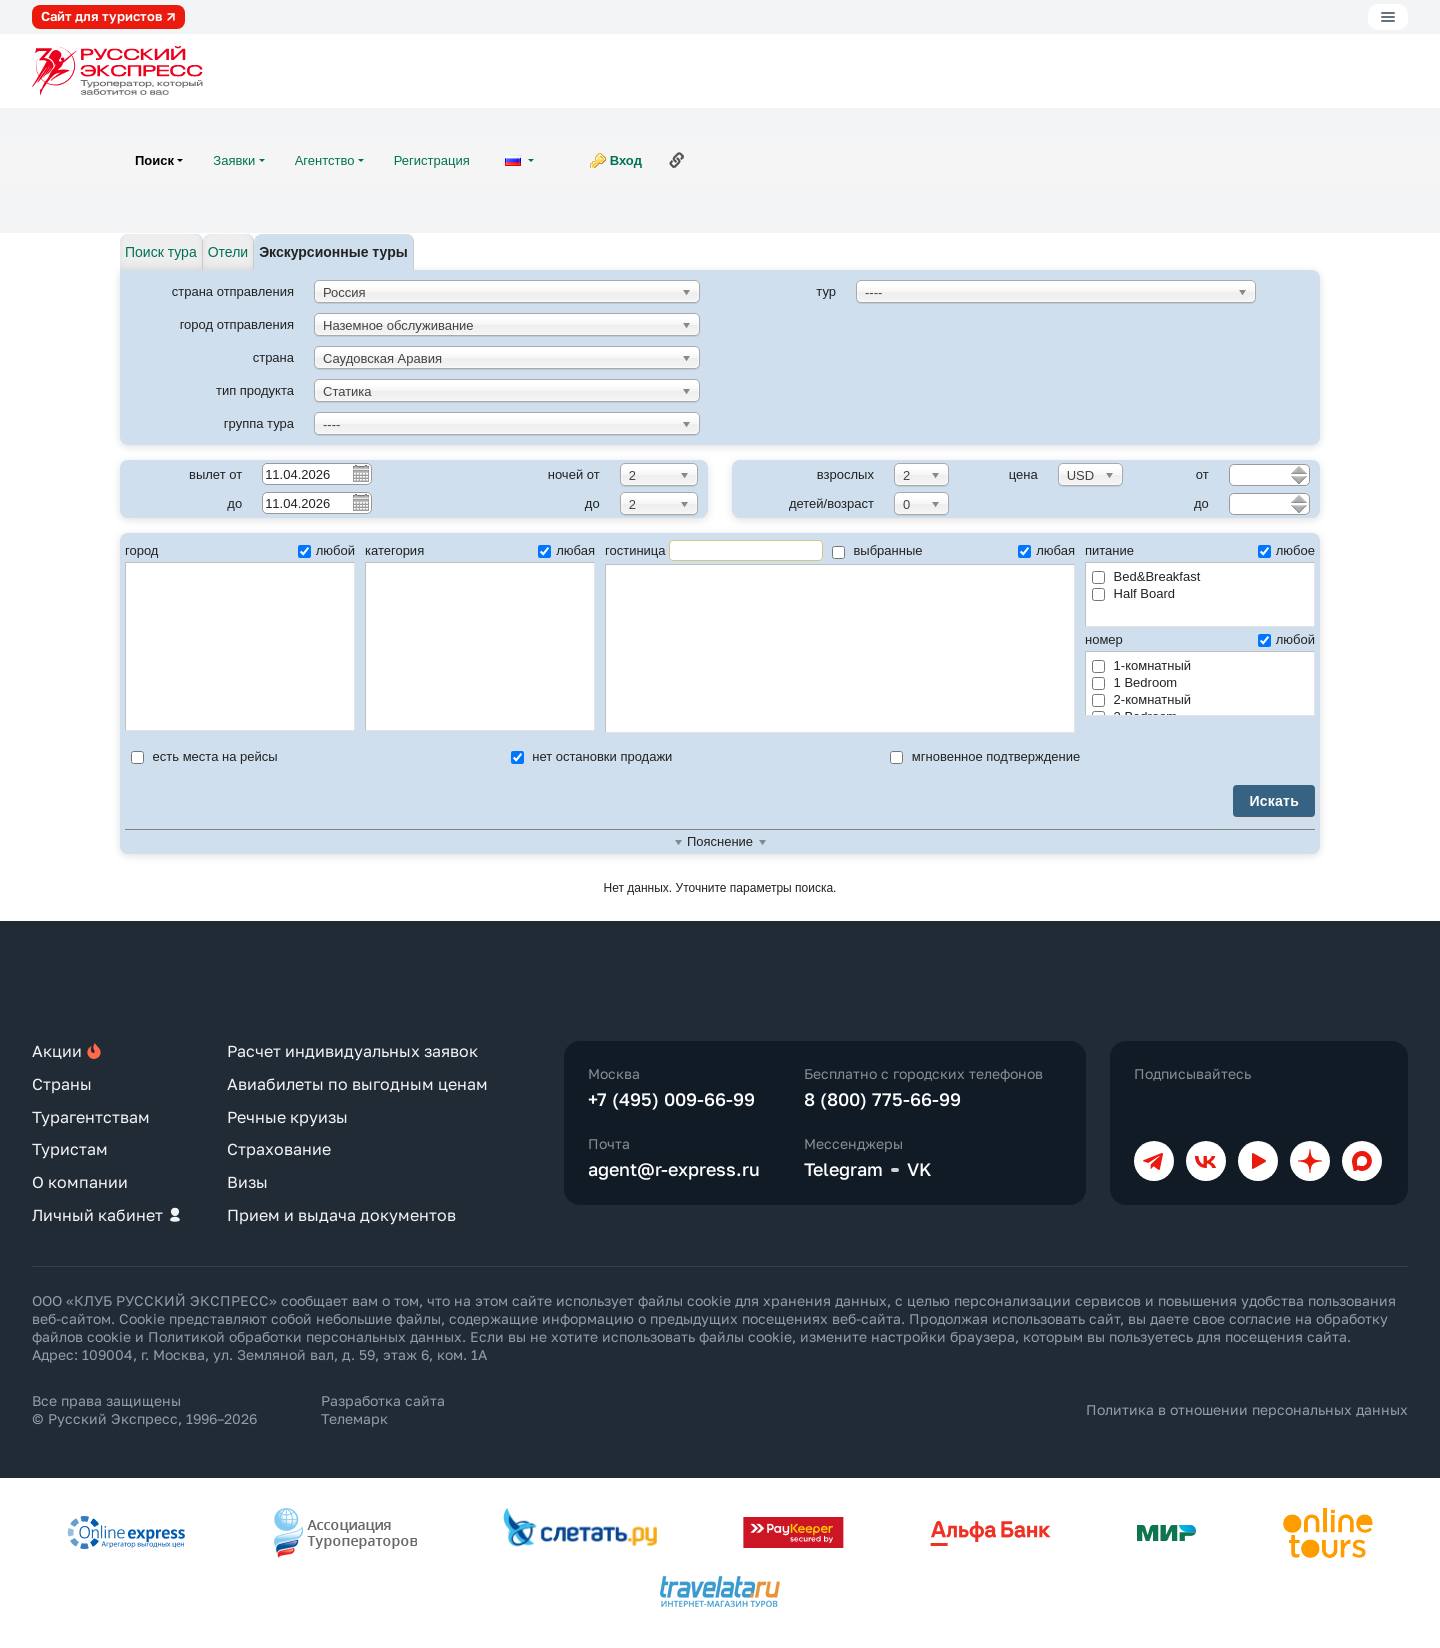 This screenshot has height=1648, width=1440. I want to click on любая, so click(566, 550).